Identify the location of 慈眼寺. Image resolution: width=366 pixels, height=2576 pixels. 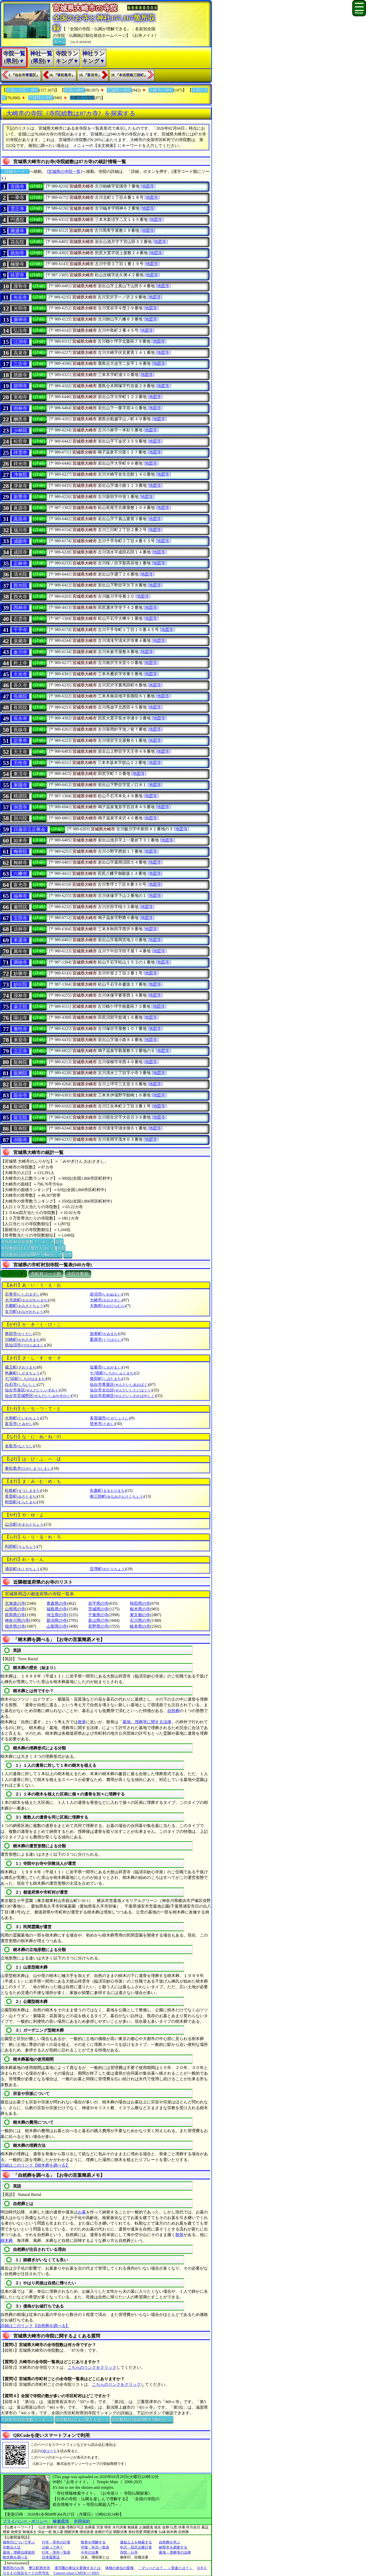
(20, 375).